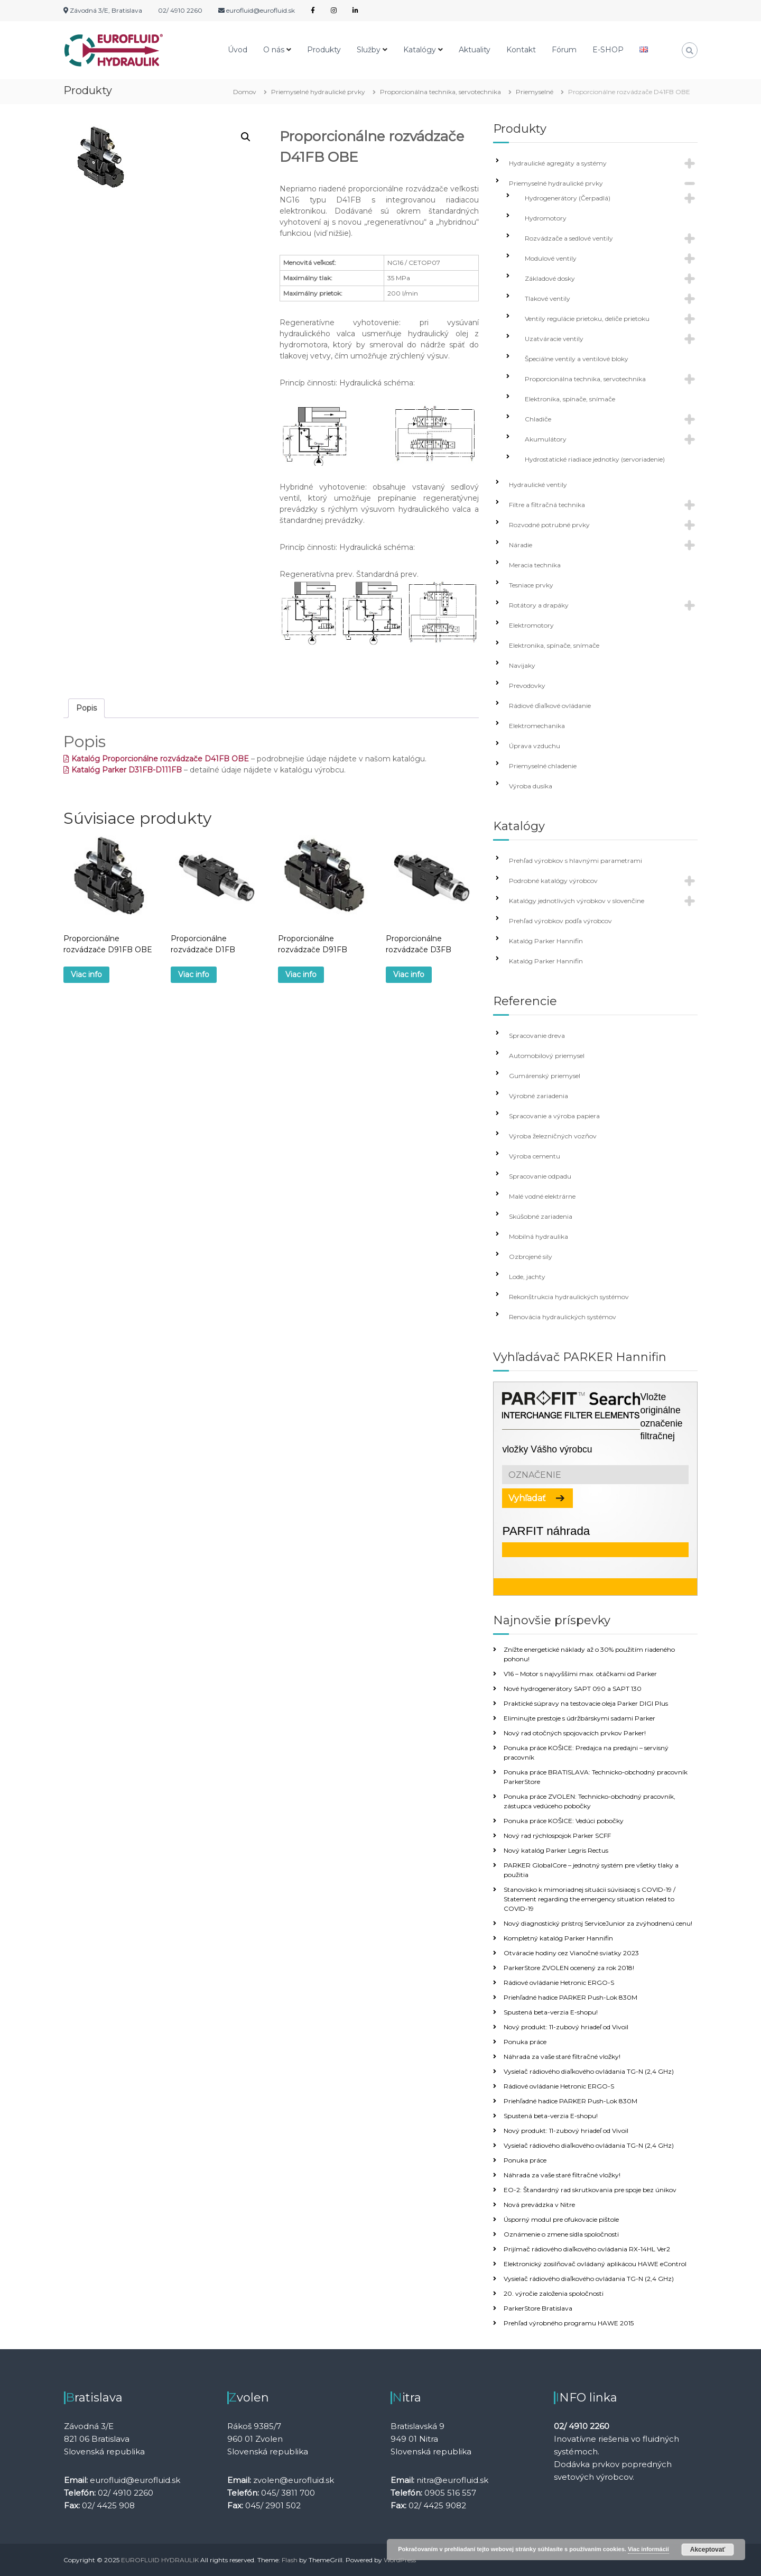 Image resolution: width=761 pixels, height=2576 pixels. I want to click on Oznámenie o zmene sídla spoločnosti, so click(561, 2234).